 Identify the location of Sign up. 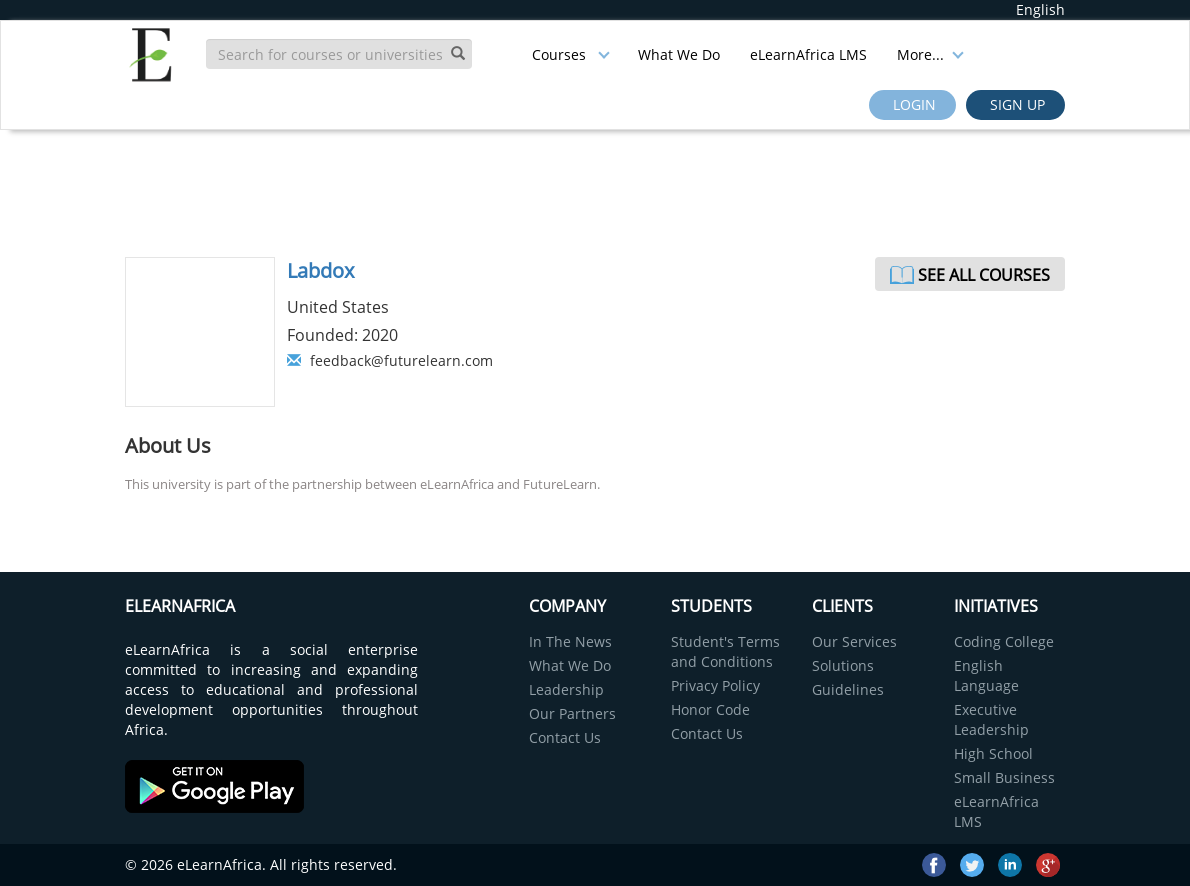
(1015, 104).